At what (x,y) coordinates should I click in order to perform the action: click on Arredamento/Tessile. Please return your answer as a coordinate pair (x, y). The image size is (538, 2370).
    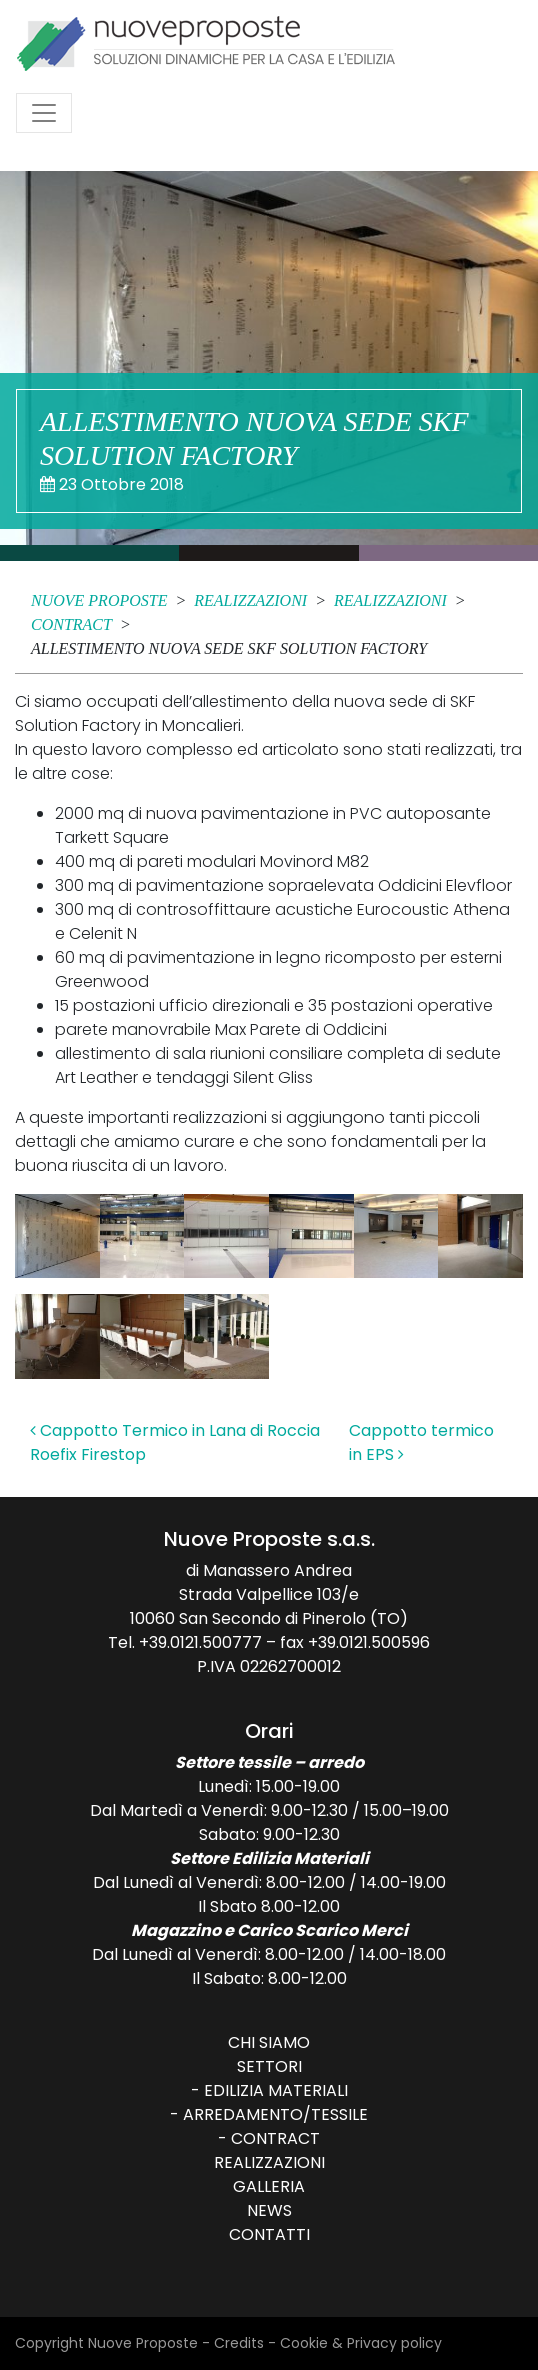
    Looking at the image, I should click on (275, 2114).